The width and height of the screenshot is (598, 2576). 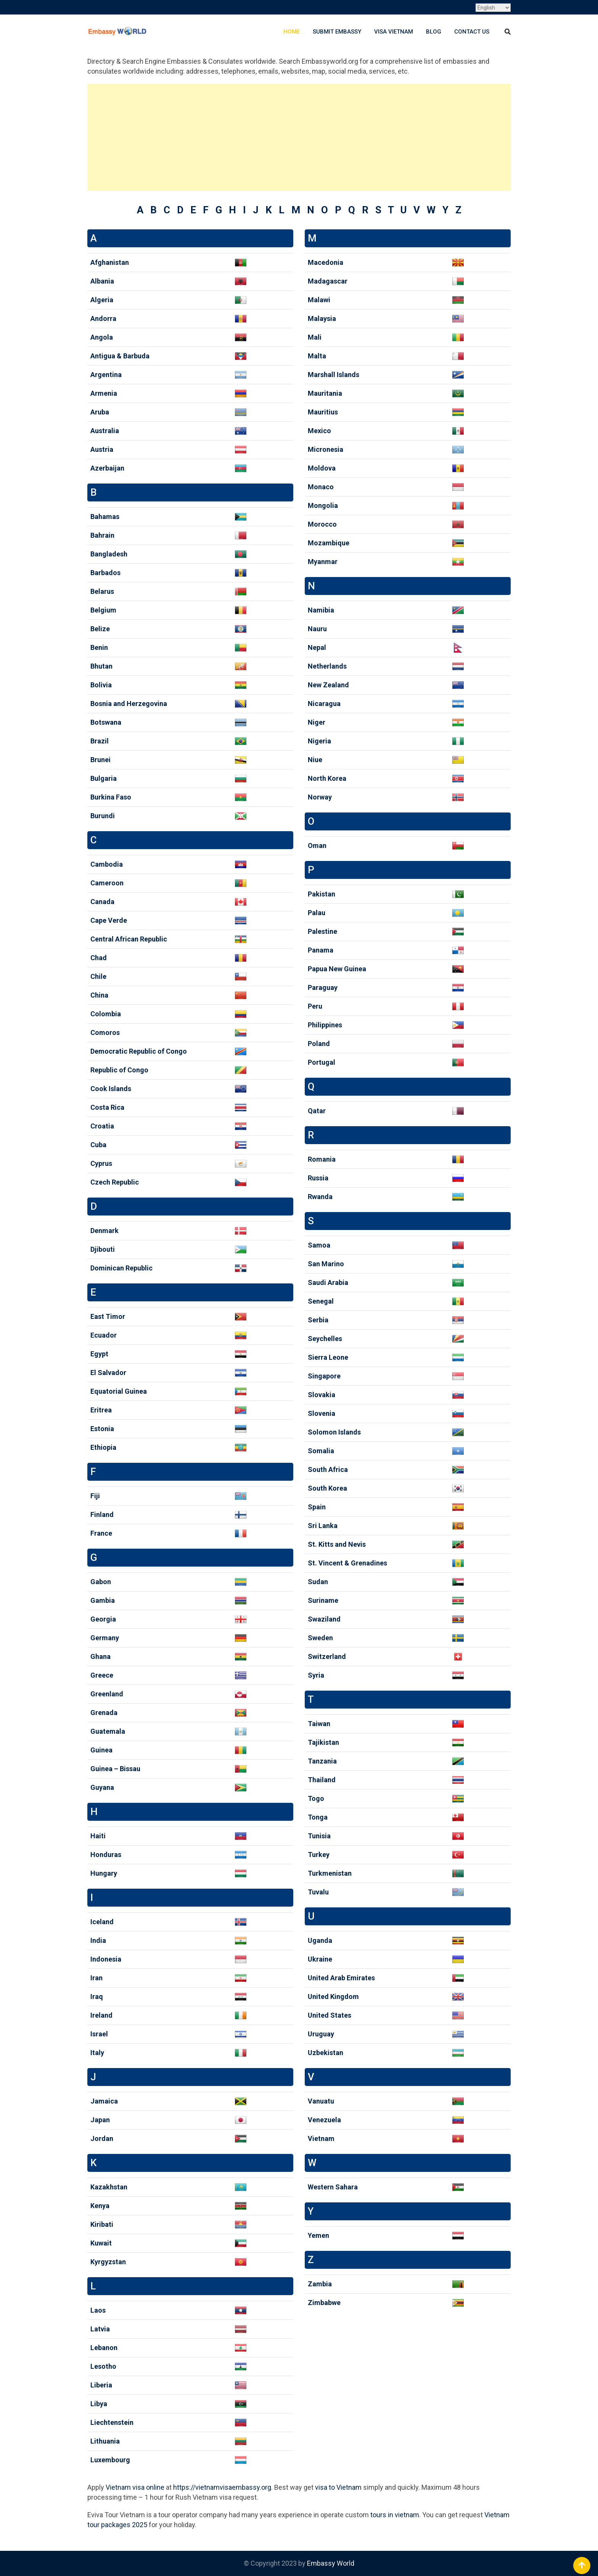 I want to click on Hungary, so click(x=103, y=1873).